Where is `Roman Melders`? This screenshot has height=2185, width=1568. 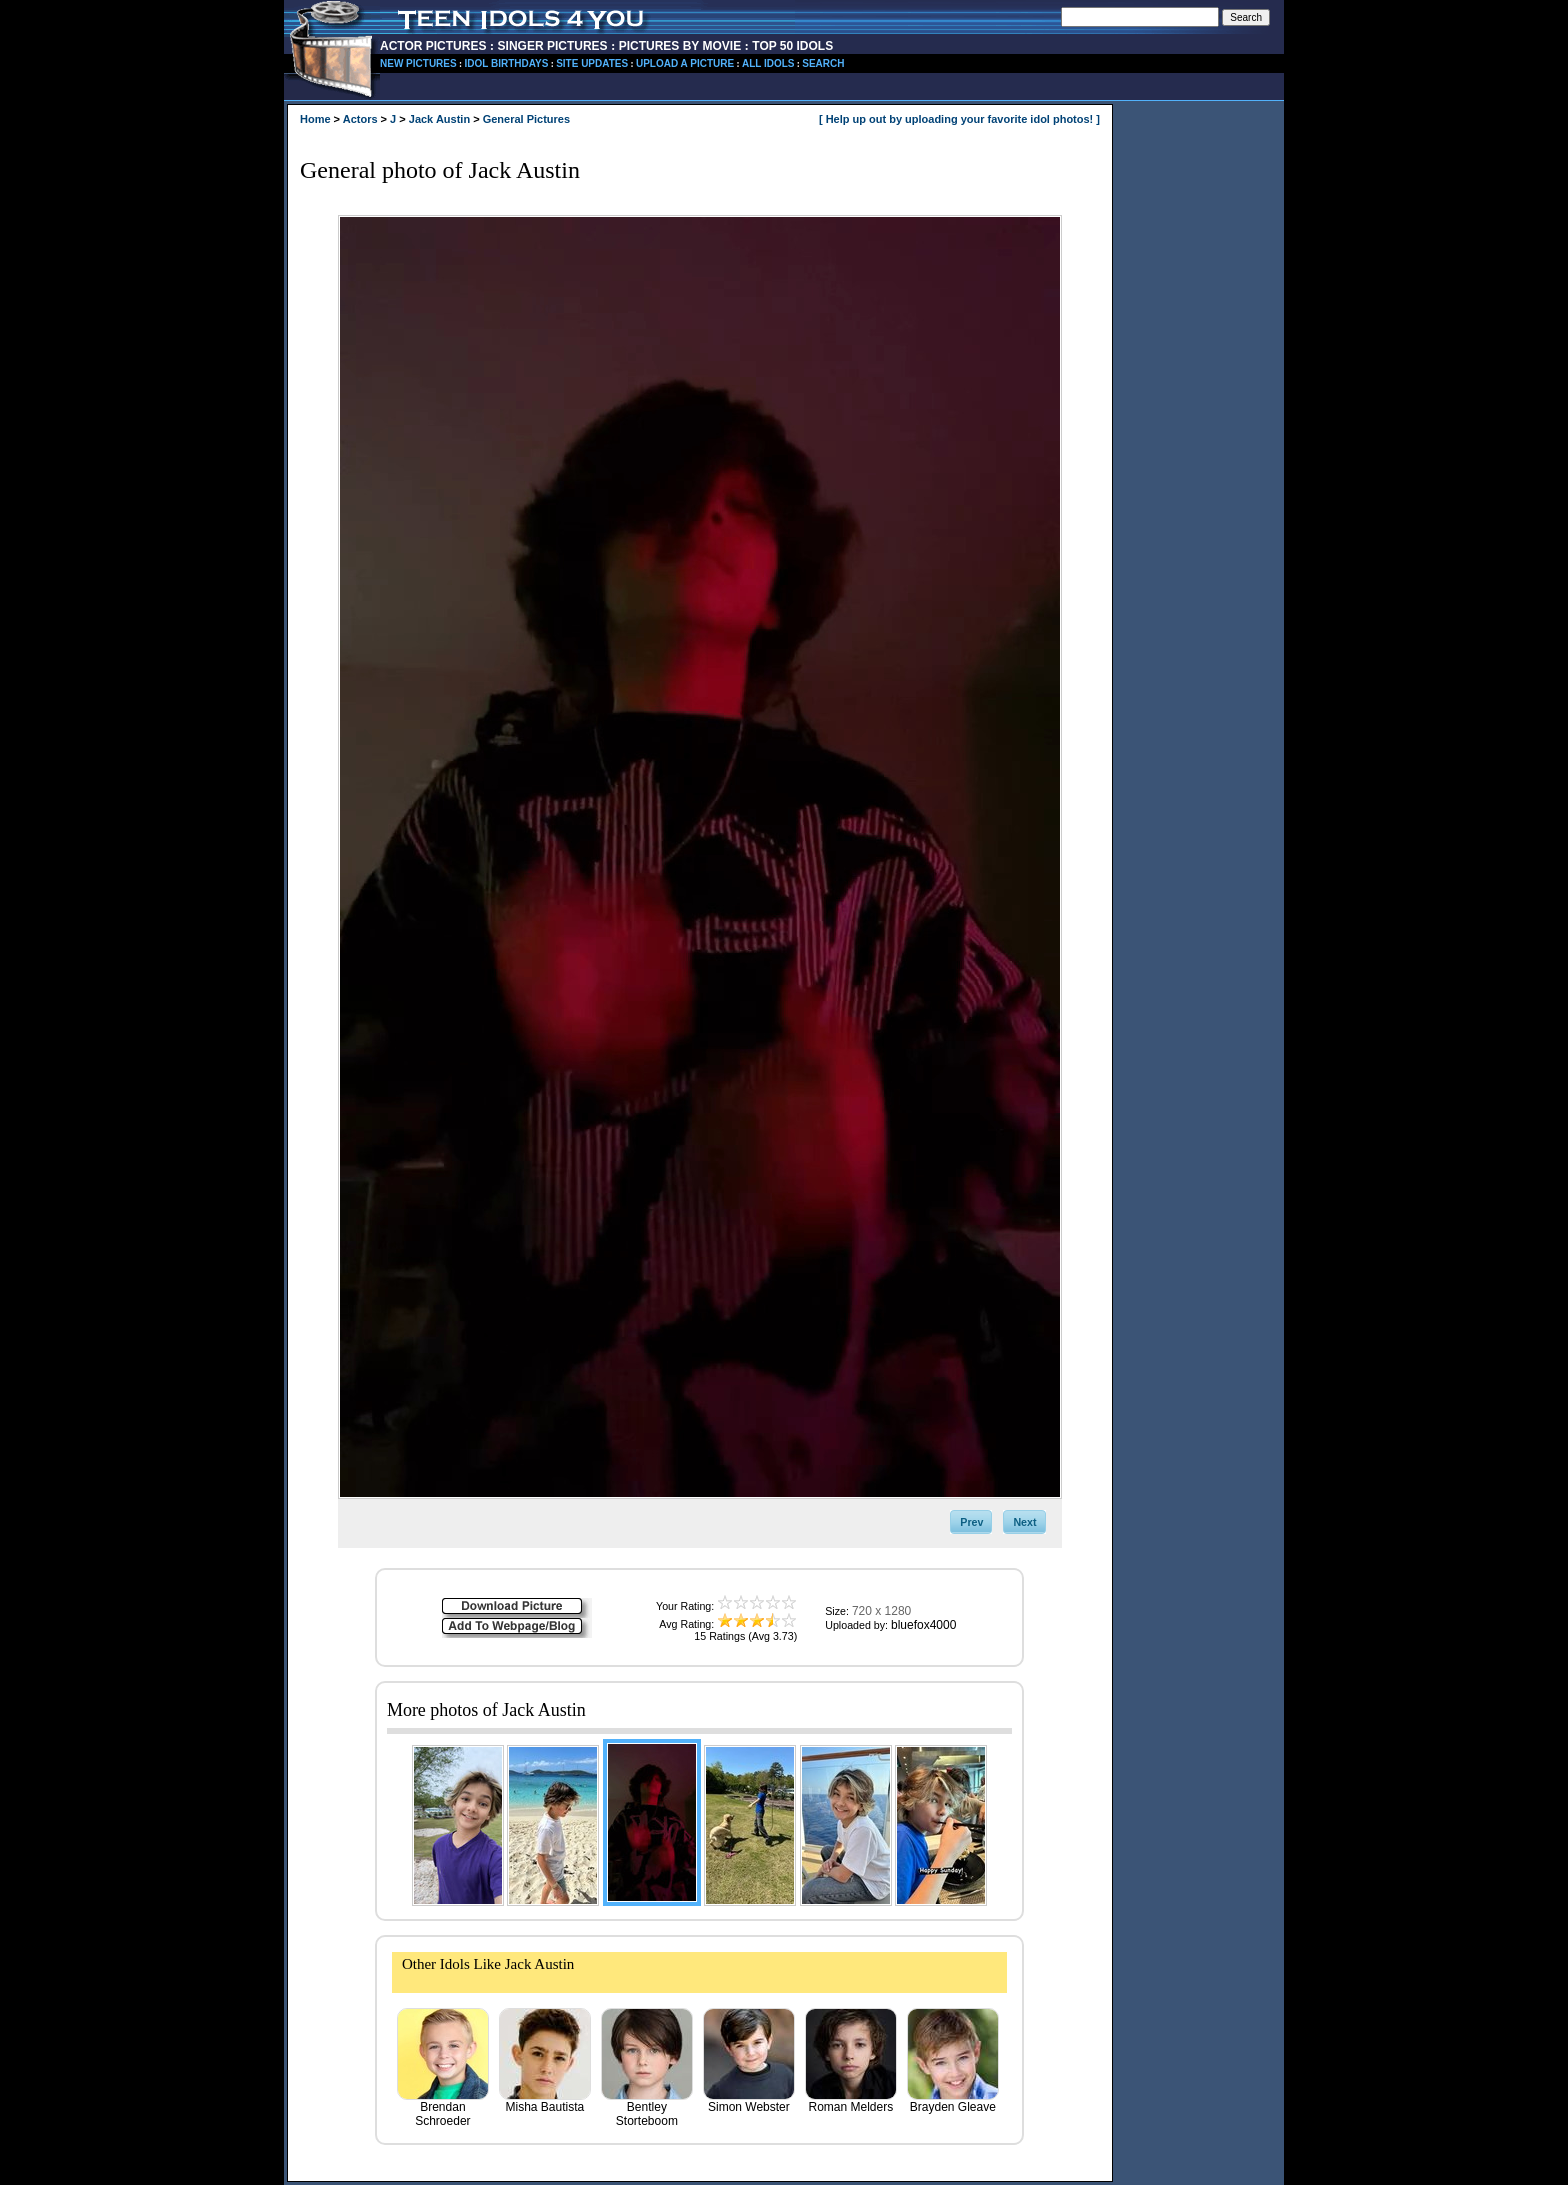
Roman Melders is located at coordinates (851, 2101).